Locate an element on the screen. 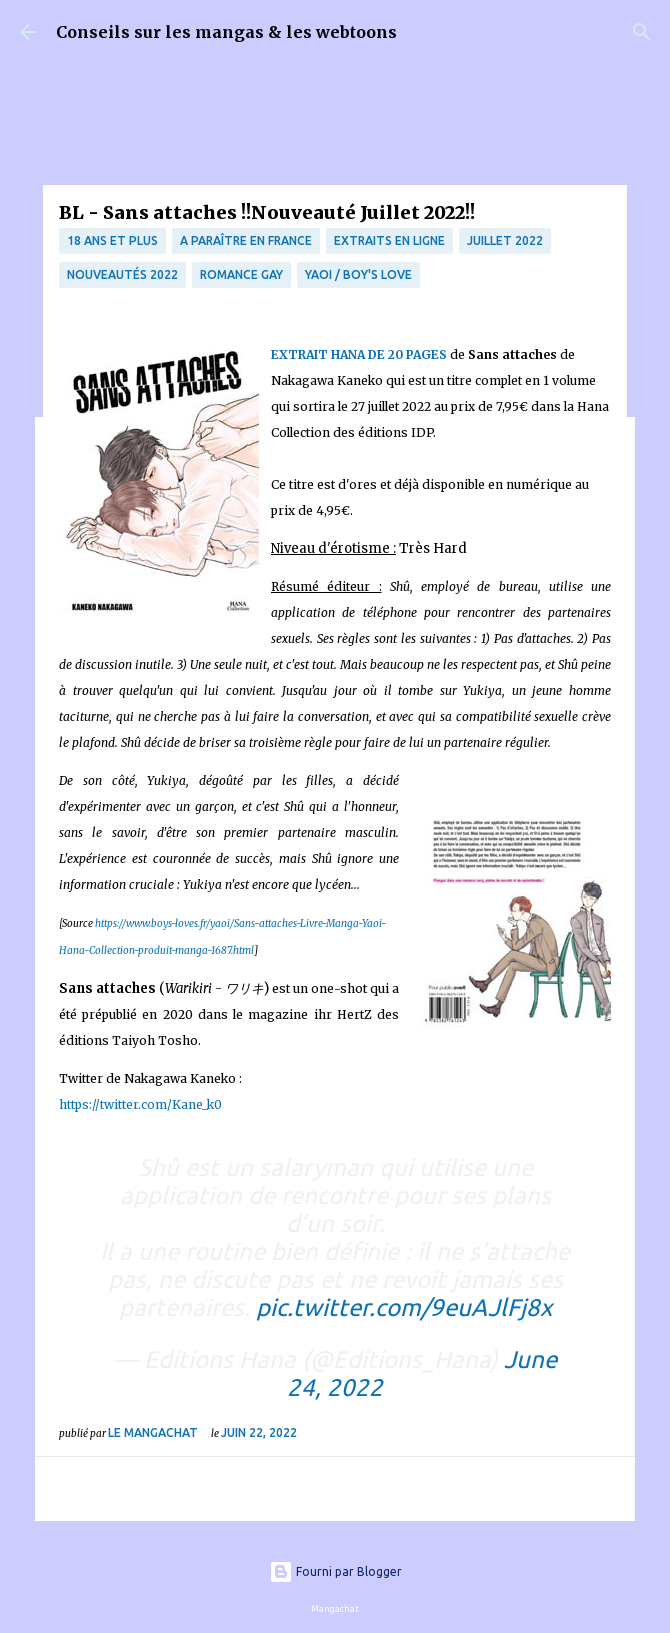 This screenshot has width=670, height=1633. Yaoi / Boy's Love is located at coordinates (358, 274).